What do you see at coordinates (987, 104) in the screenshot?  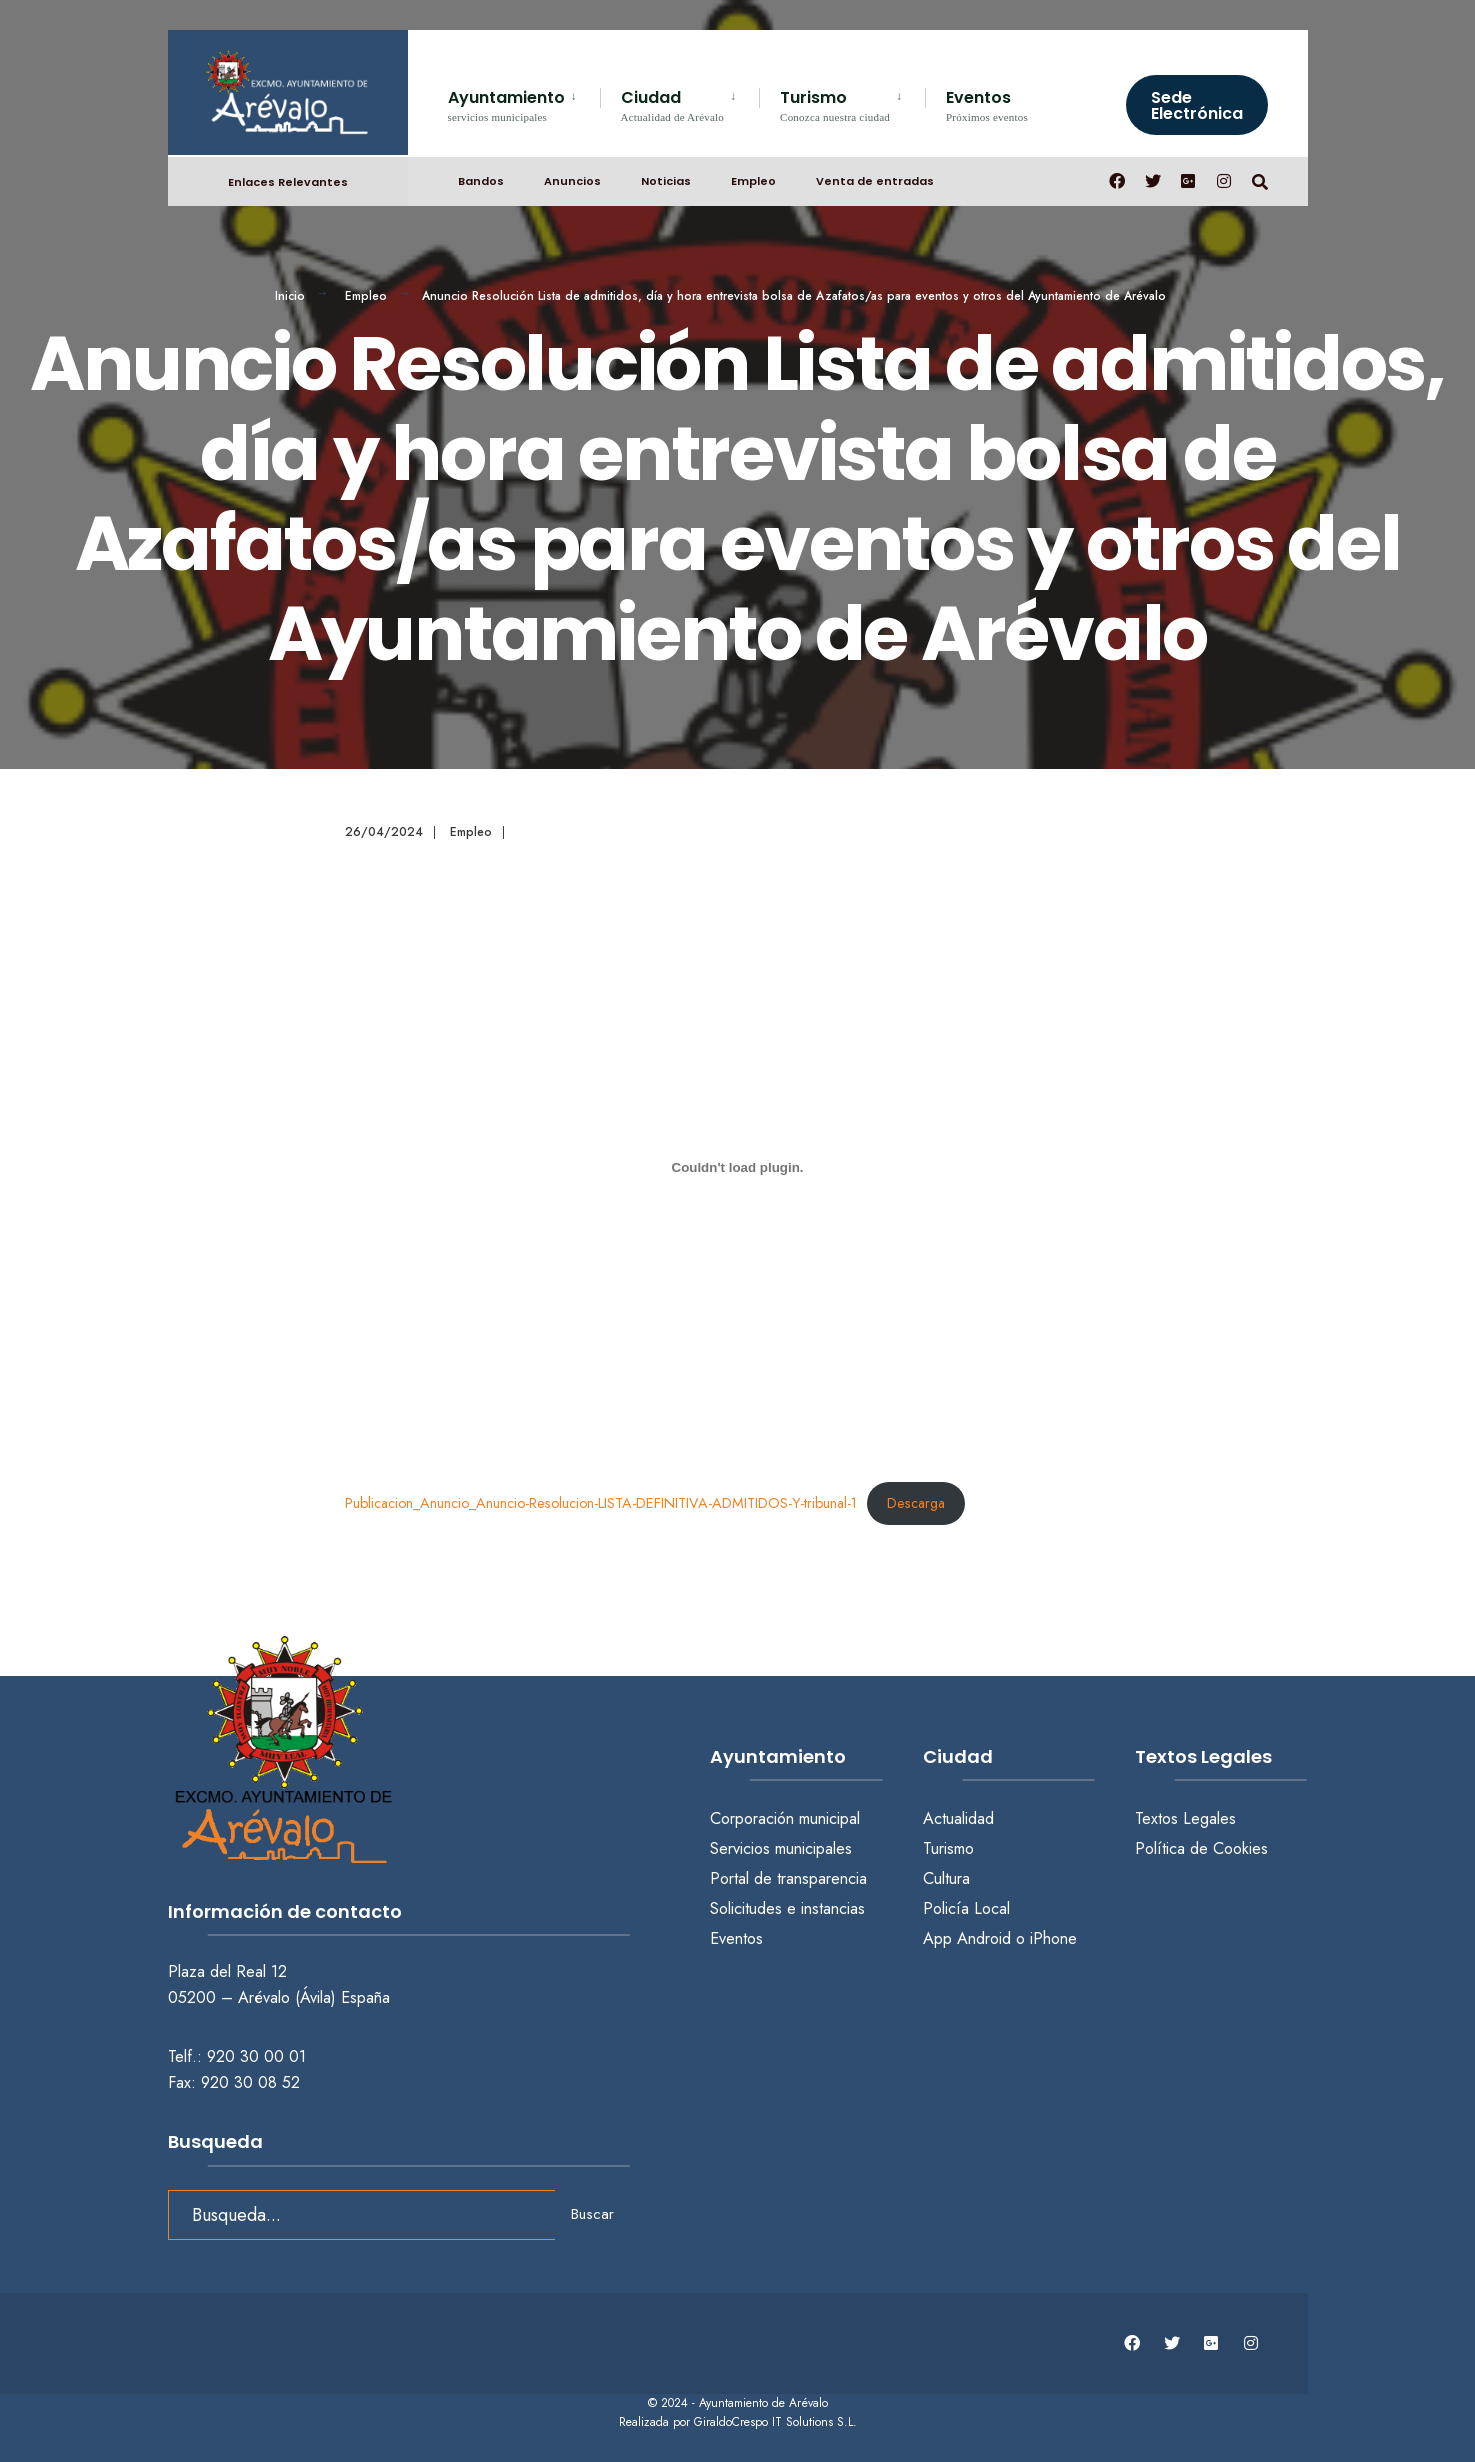 I see `Eventos` at bounding box center [987, 104].